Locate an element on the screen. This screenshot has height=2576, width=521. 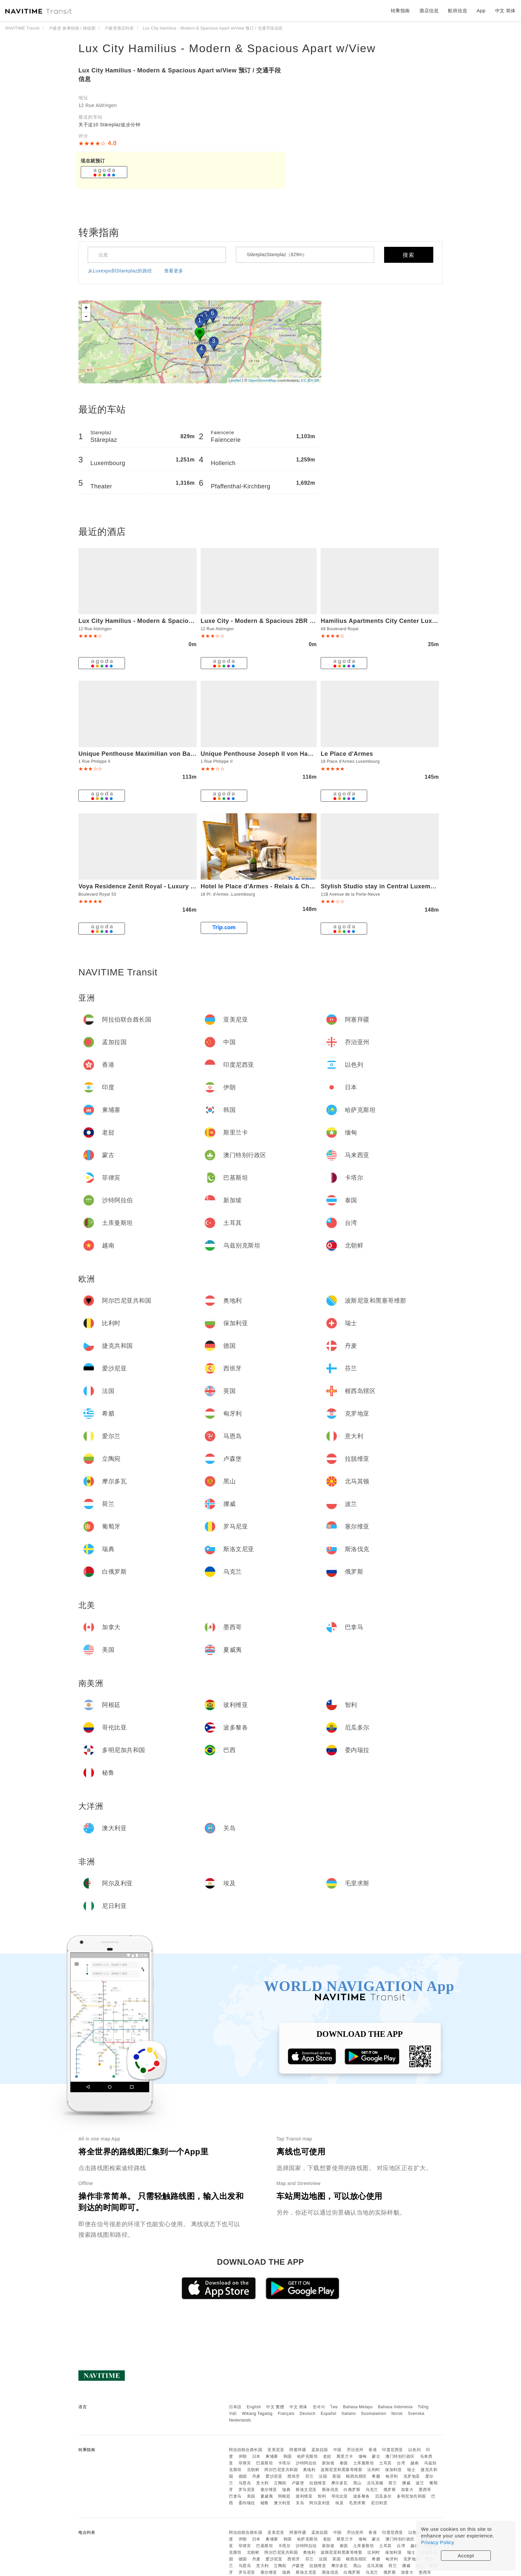
Voya Residence Zenit Royal - Luxury Apart Hotel Rooftop Views & Concierge is located at coordinates (193, 886).